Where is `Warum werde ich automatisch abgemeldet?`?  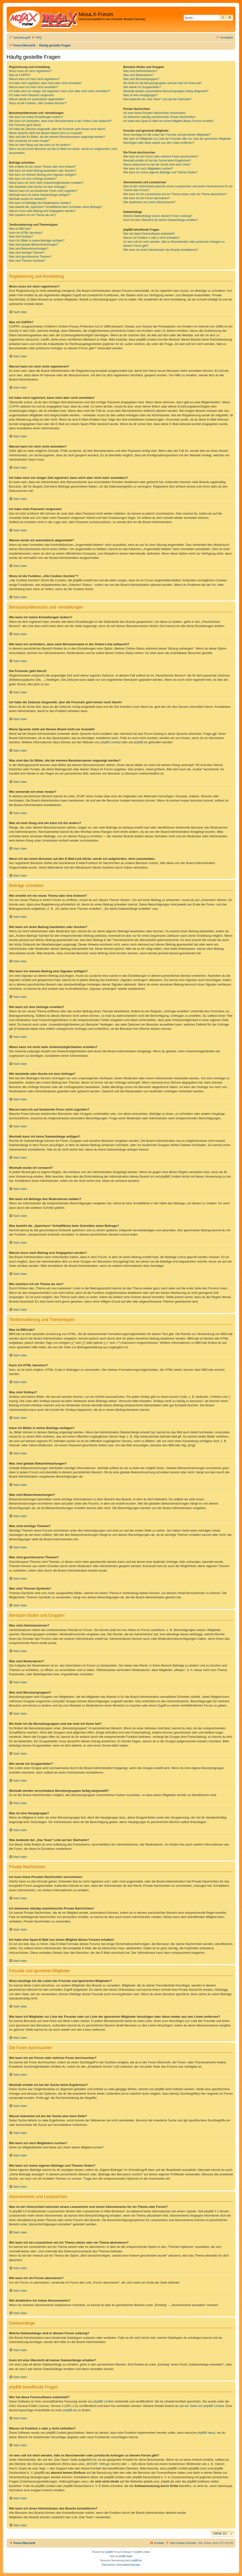 Warum werde ich automatisch abgemeldet? is located at coordinates (37, 99).